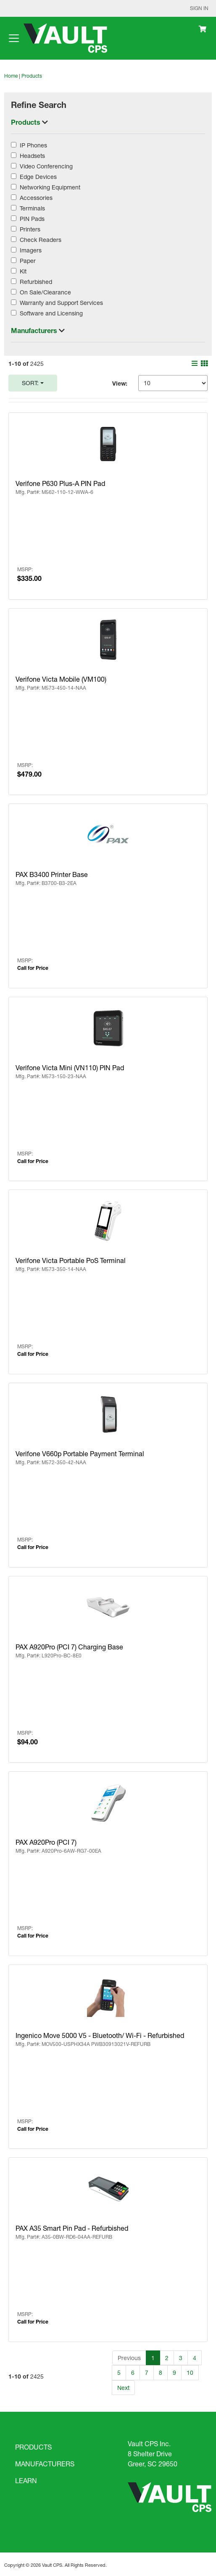 This screenshot has width=216, height=2576. I want to click on PAX A35 Smart Pin Pad - Refurbished, so click(72, 2228).